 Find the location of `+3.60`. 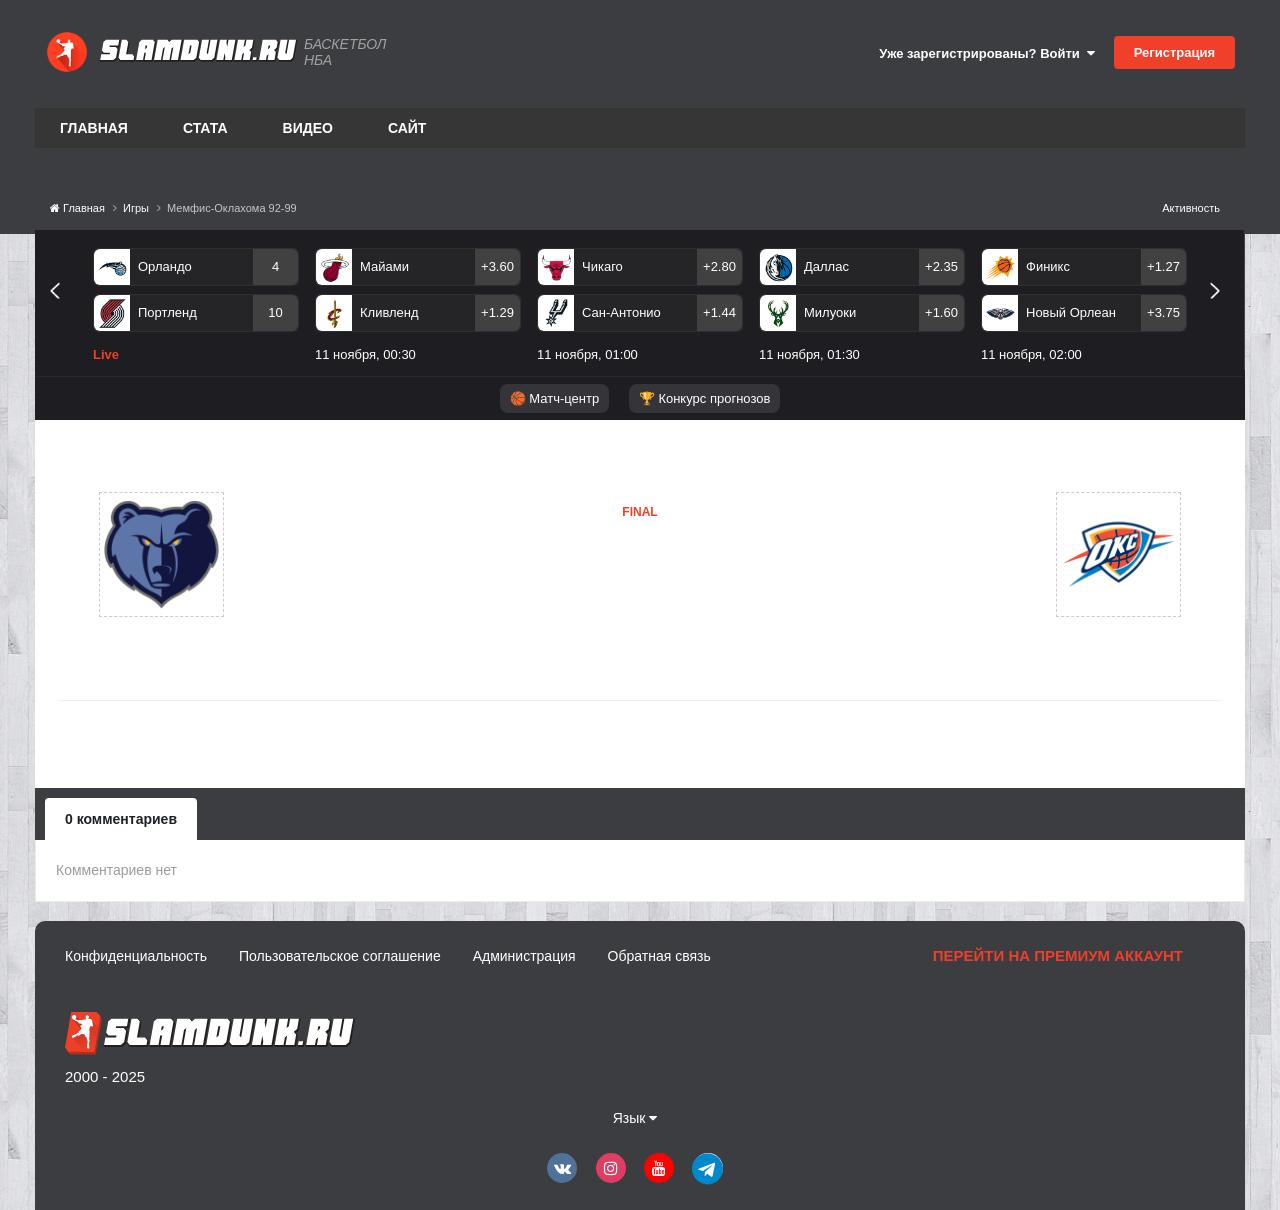

+3.60 is located at coordinates (497, 266).